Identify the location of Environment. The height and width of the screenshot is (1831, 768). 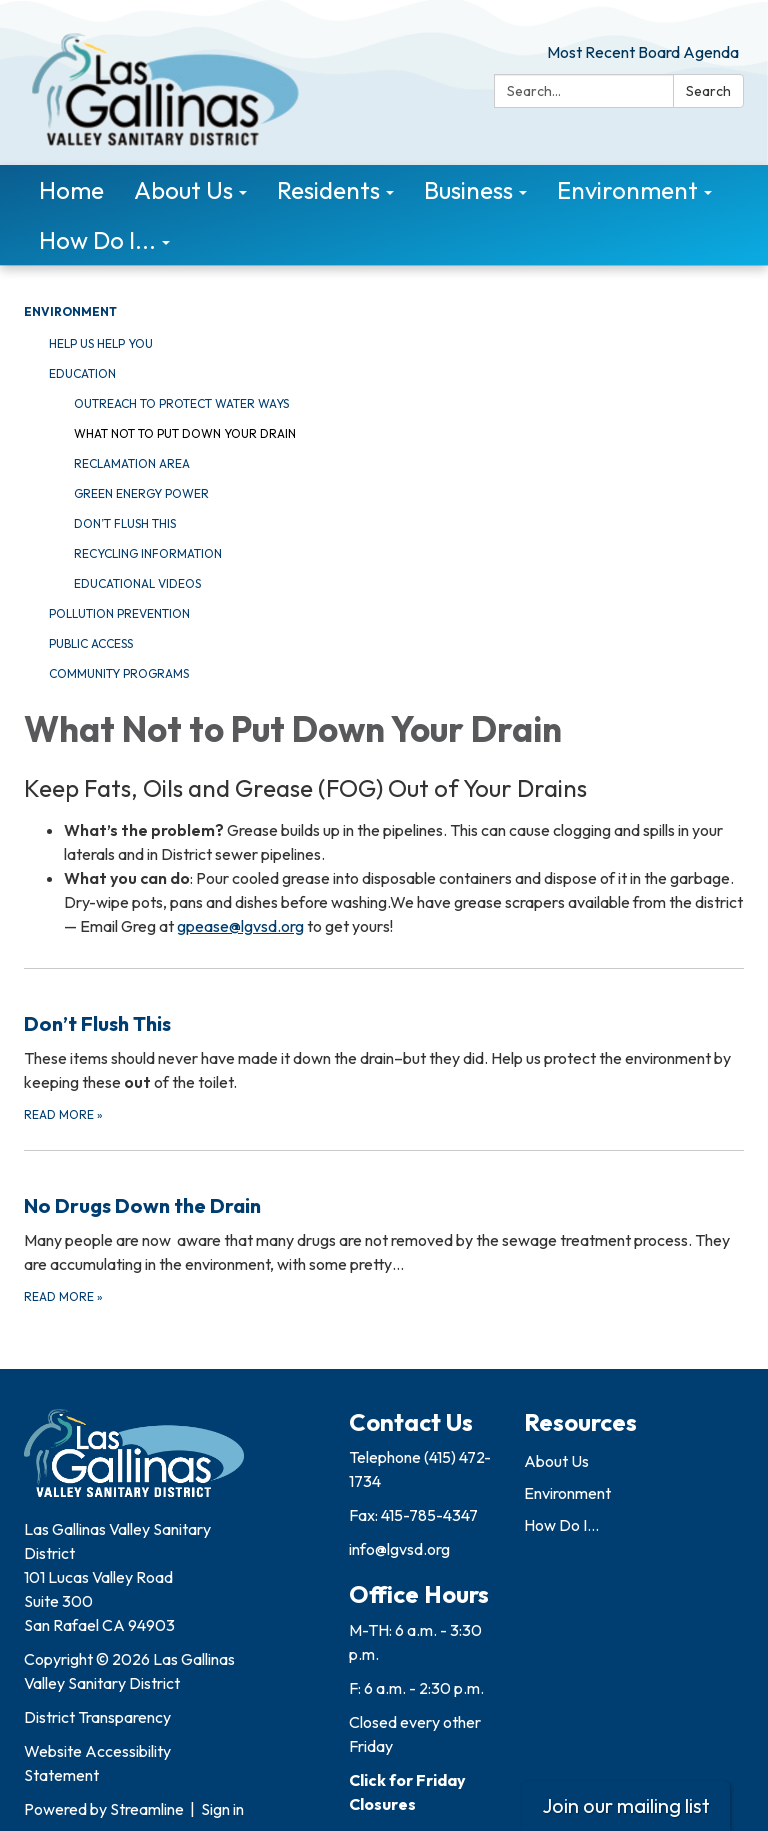
(70, 311).